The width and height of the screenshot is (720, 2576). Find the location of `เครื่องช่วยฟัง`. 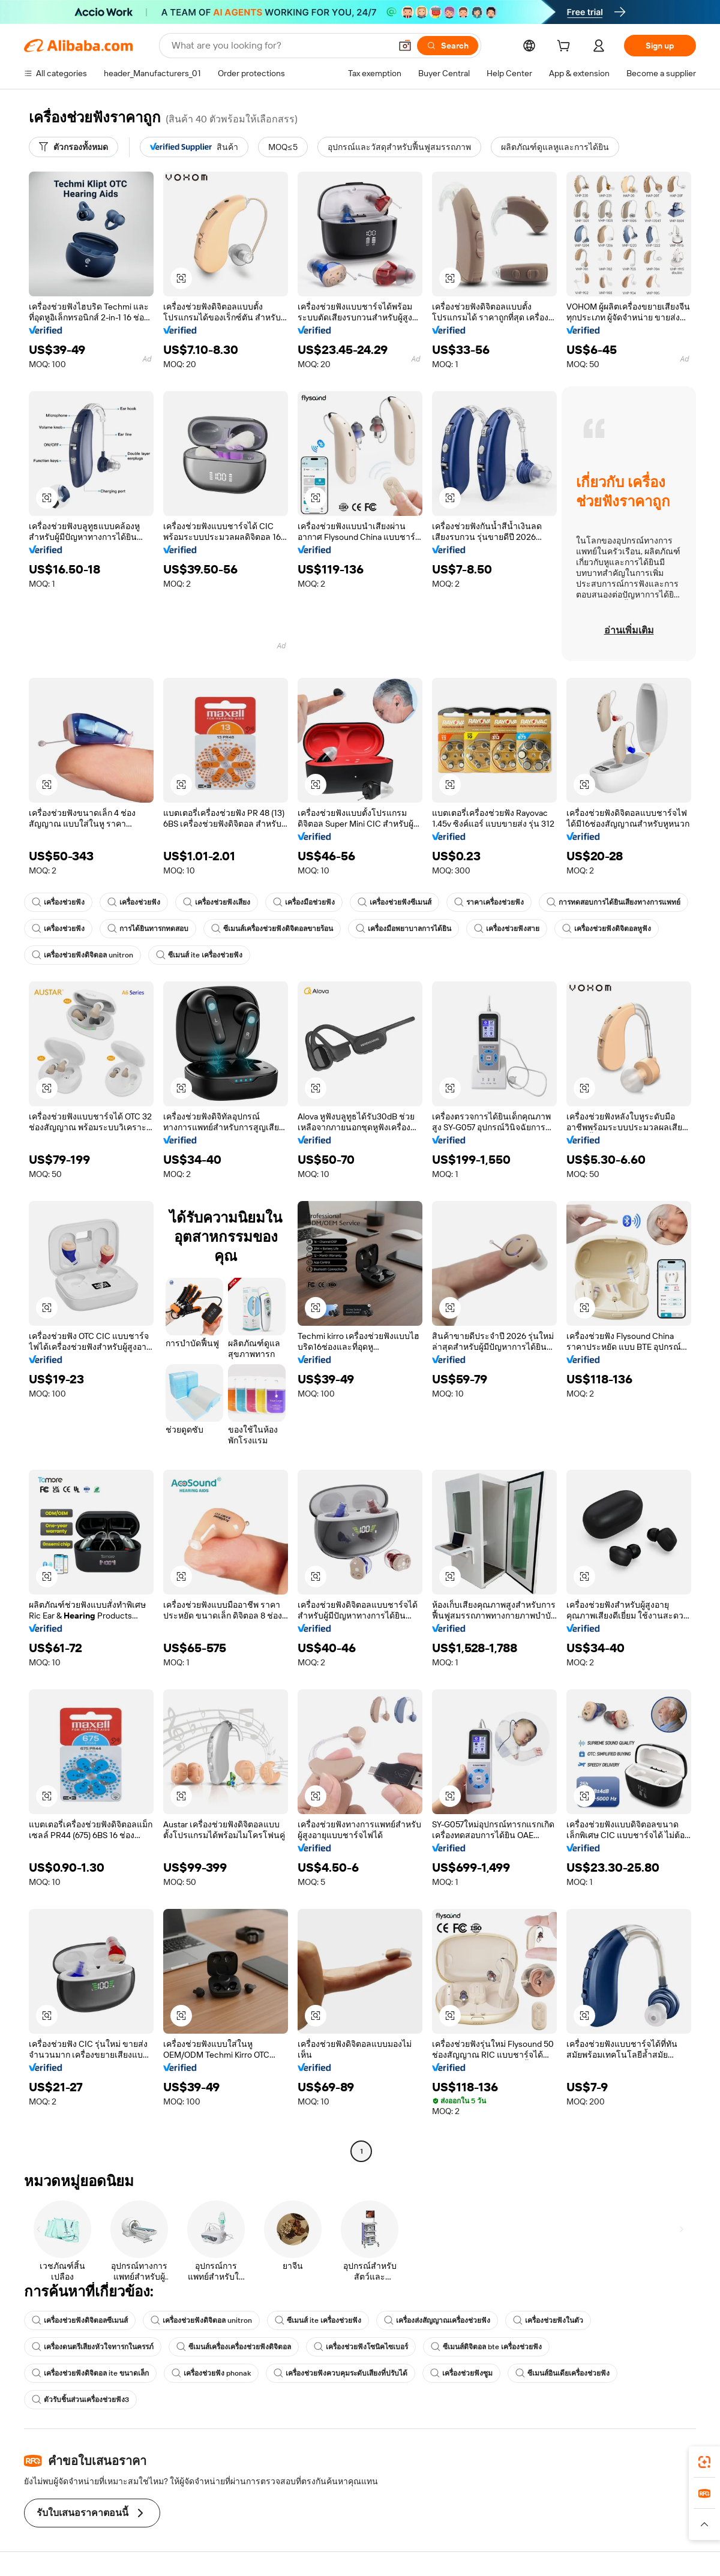

เครื่องช่วยฟัง is located at coordinates (58, 902).